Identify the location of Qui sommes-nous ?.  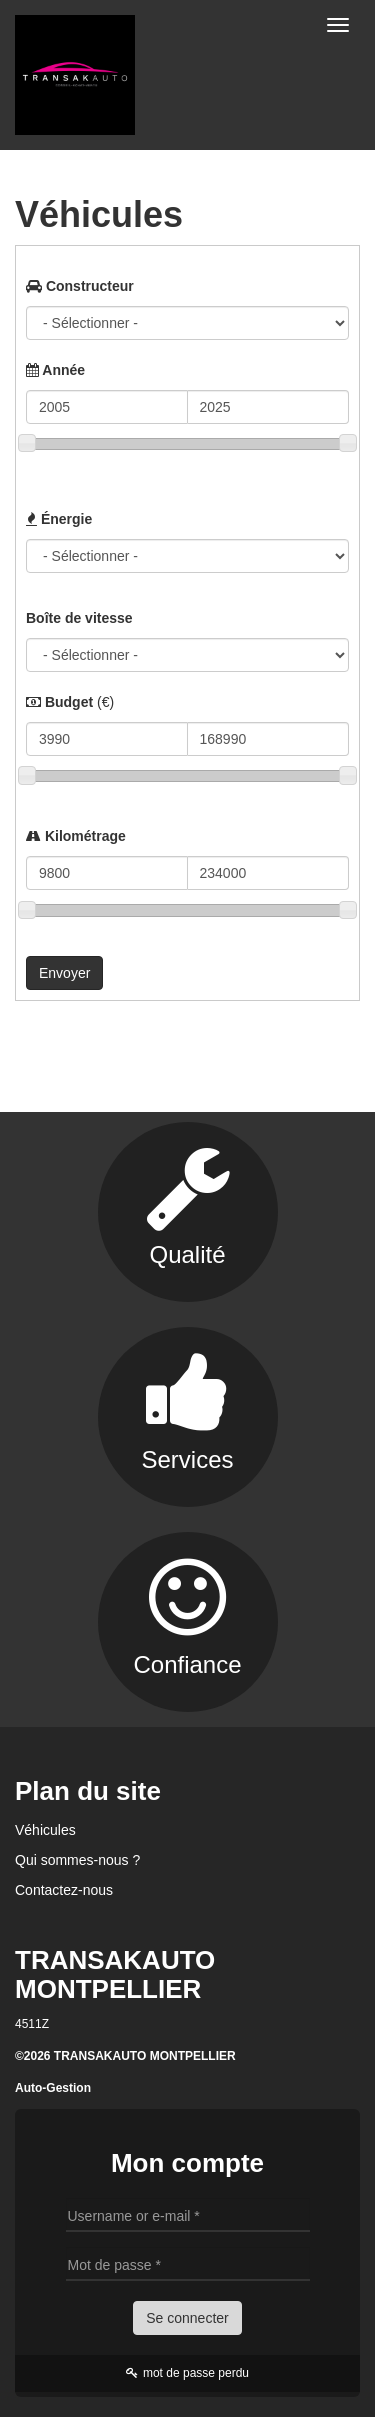
(77, 1860).